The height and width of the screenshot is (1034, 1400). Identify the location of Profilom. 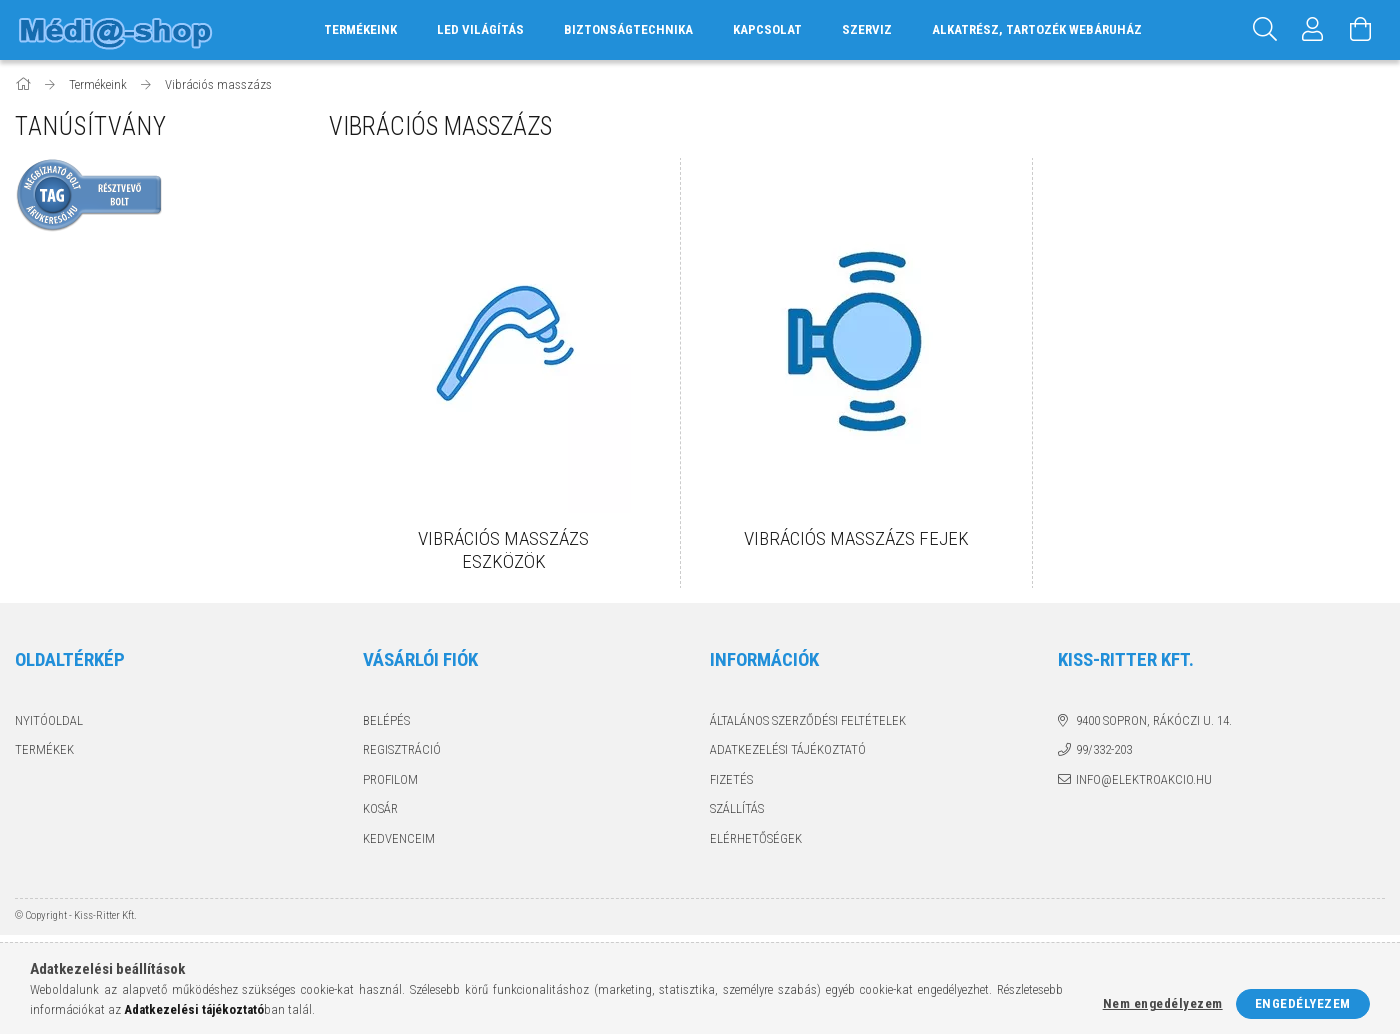
(390, 779).